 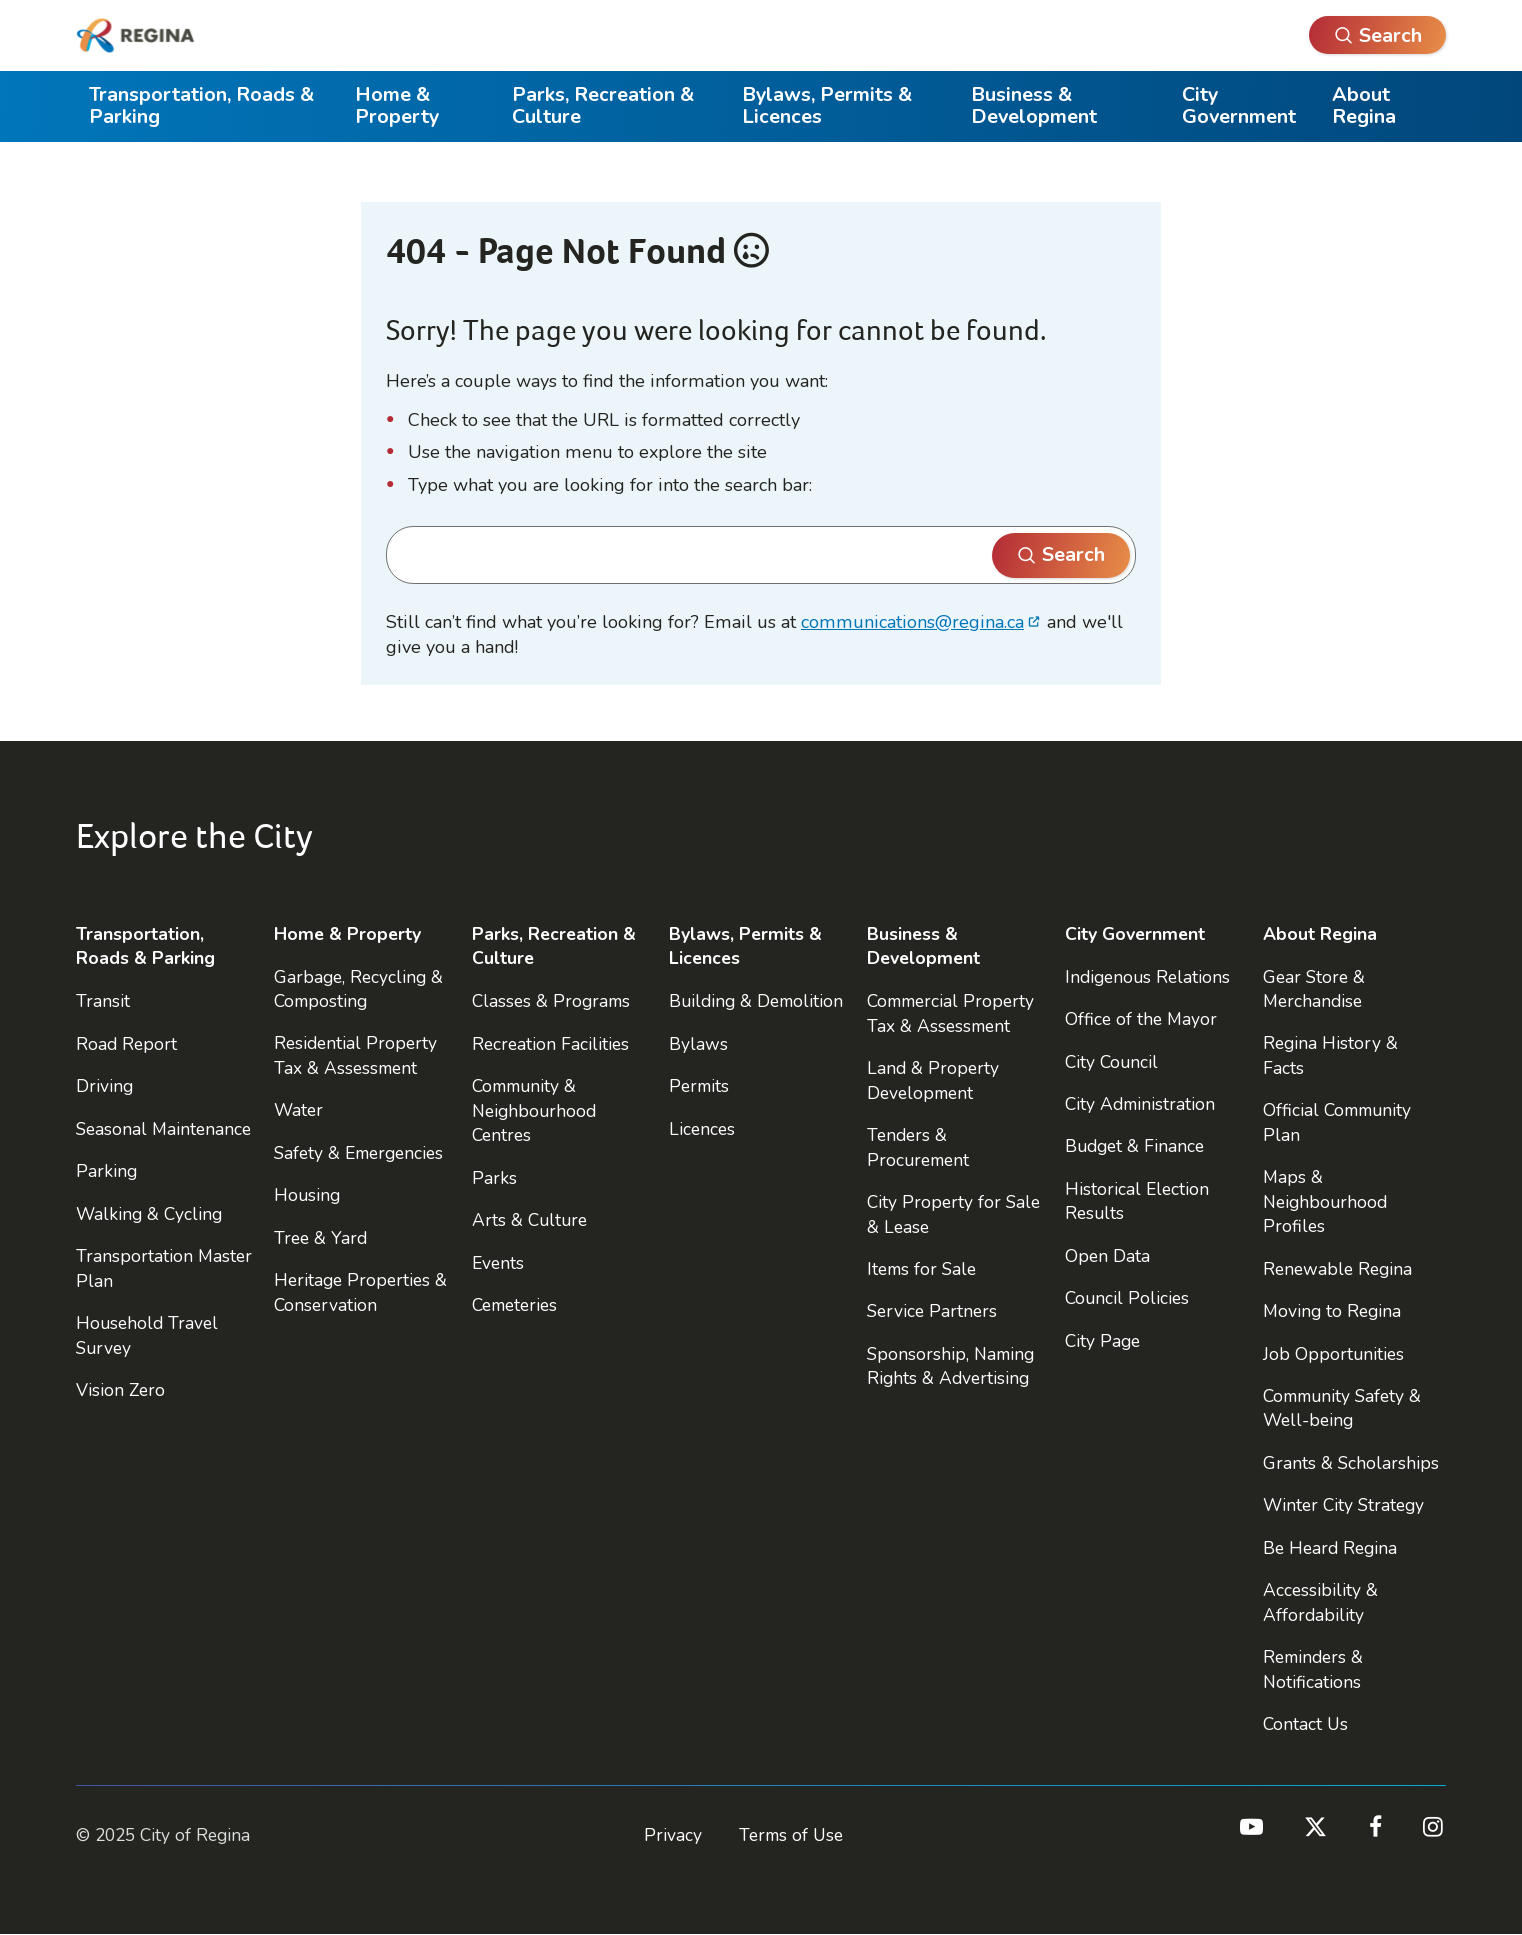 What do you see at coordinates (932, 1311) in the screenshot?
I see `Service Partners` at bounding box center [932, 1311].